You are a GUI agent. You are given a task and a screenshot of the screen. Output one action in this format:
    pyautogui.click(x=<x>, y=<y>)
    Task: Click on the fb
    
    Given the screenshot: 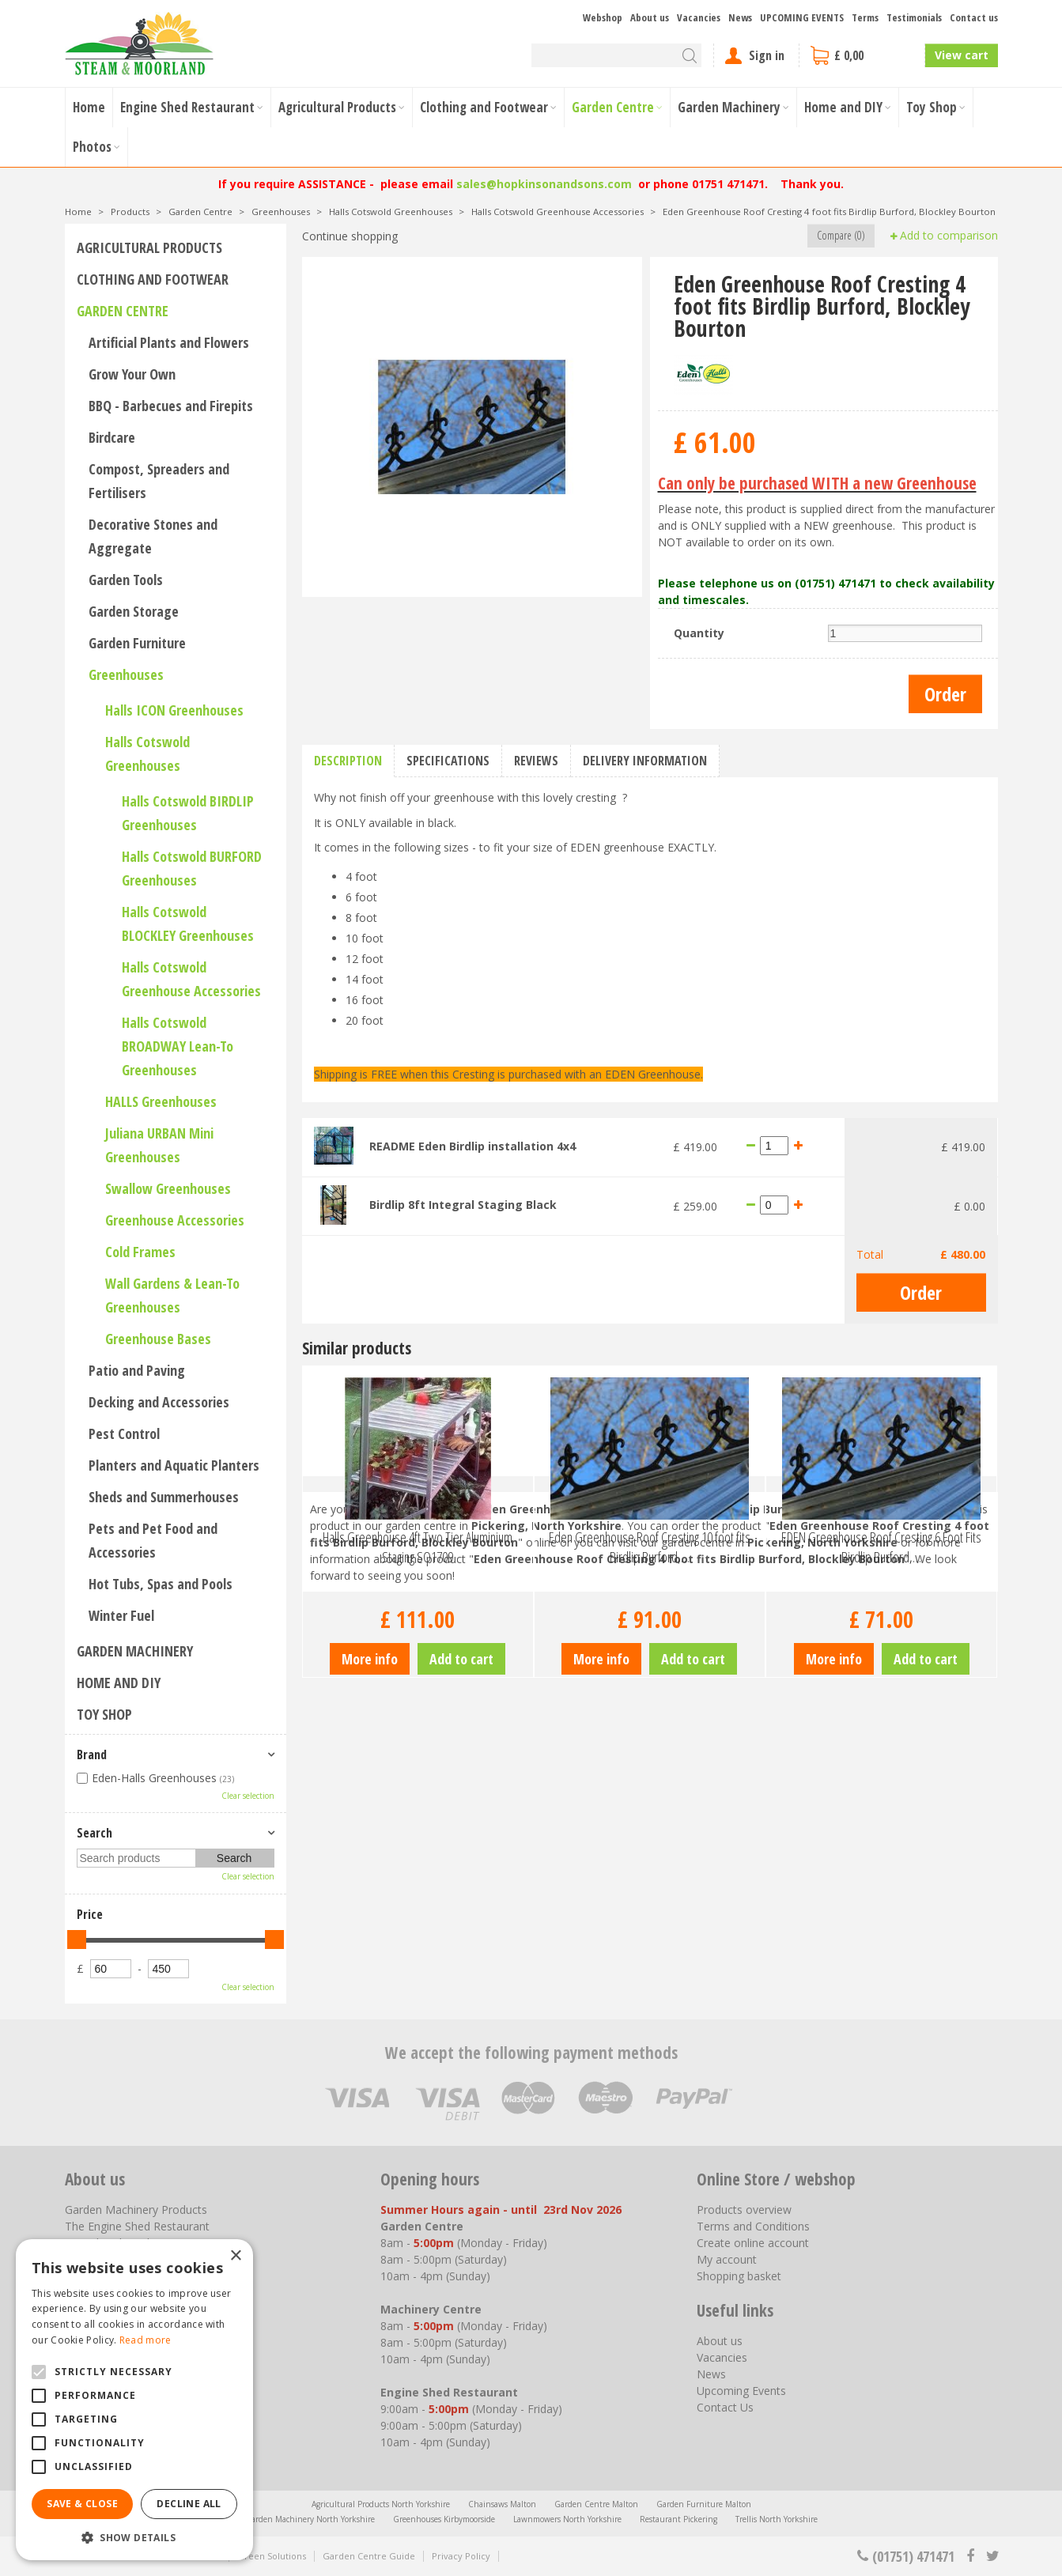 What is the action you would take?
    pyautogui.click(x=970, y=2556)
    